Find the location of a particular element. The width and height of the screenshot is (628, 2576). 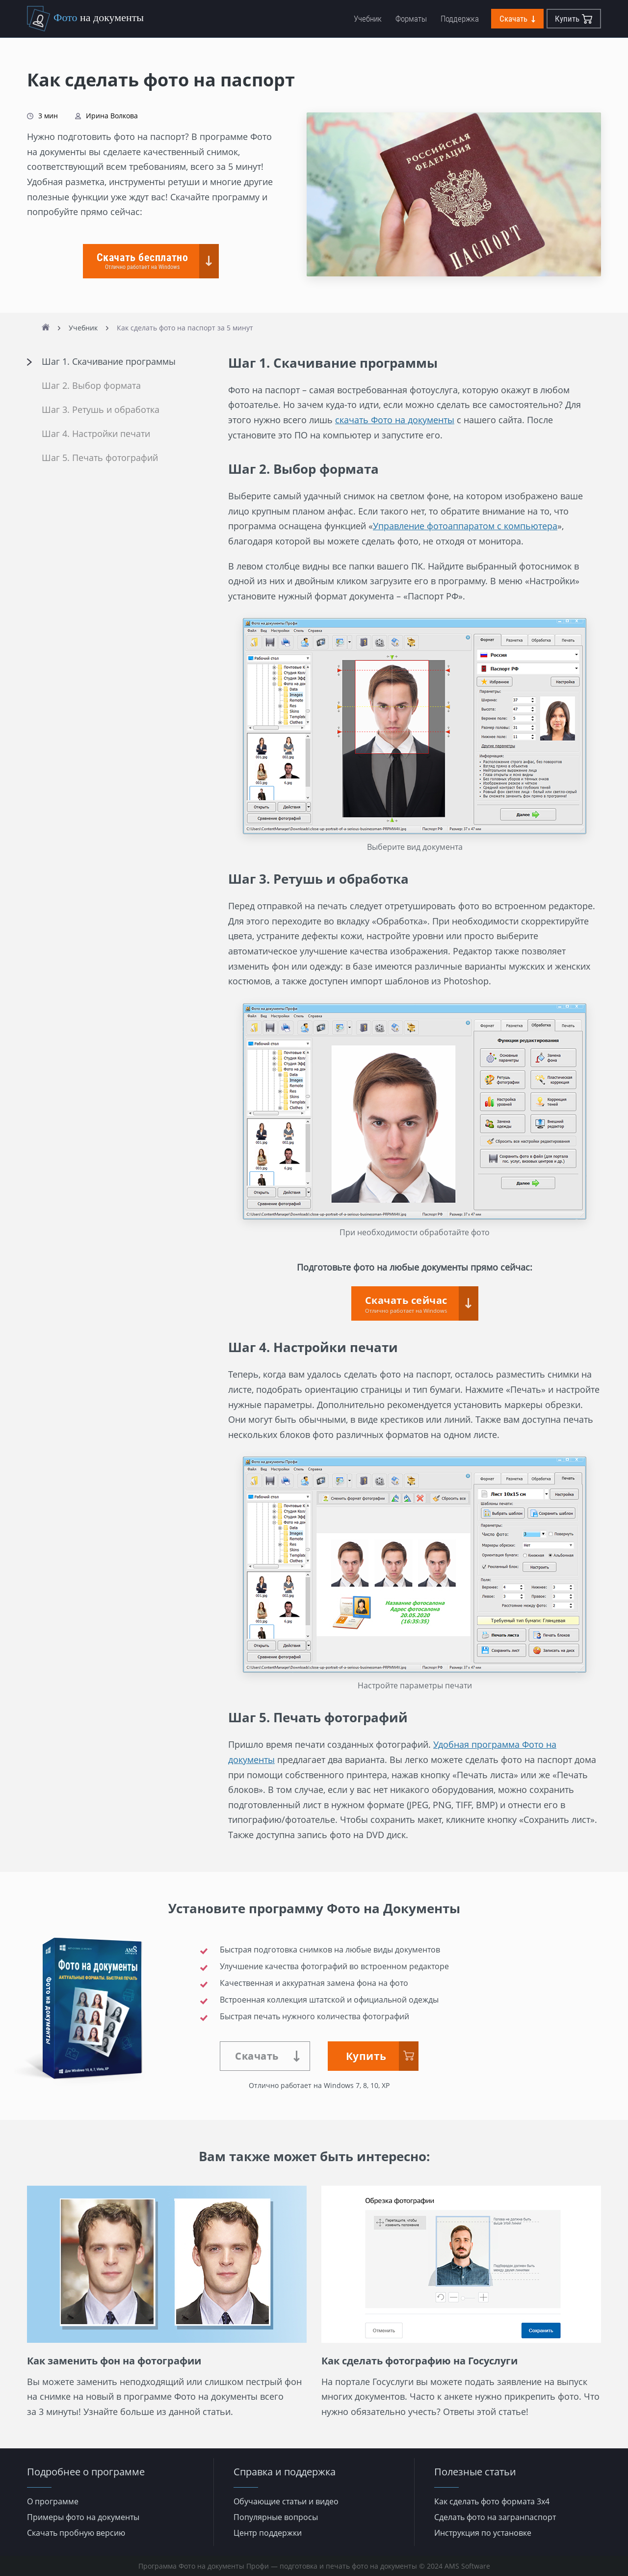

Управление фотоаппаратом с компьютера is located at coordinates (465, 526).